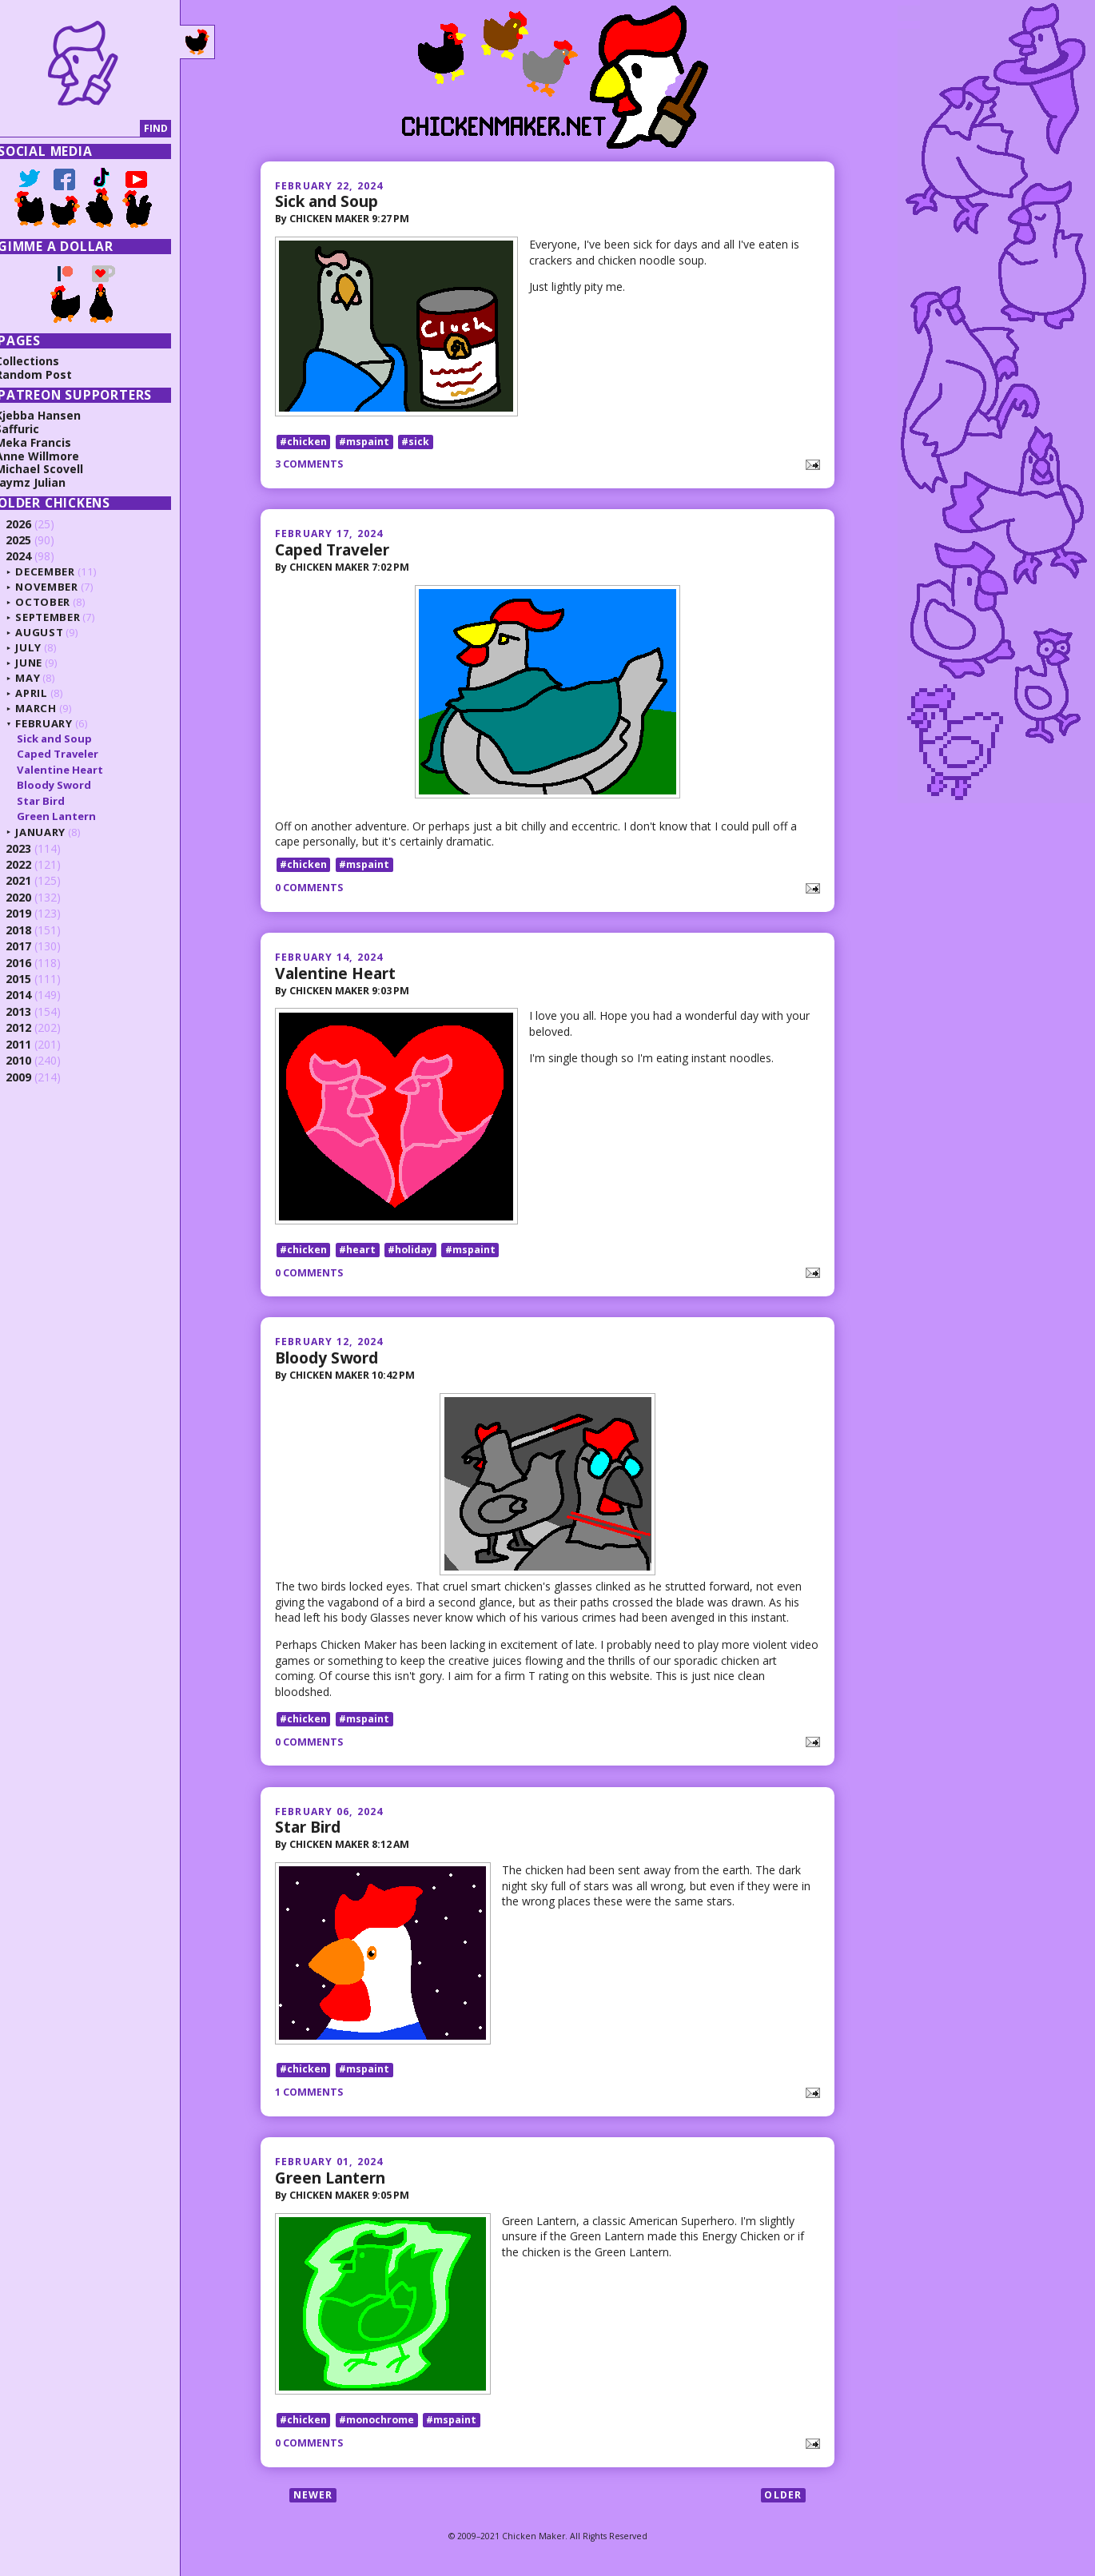  I want to click on Caped Traveler, so click(332, 551).